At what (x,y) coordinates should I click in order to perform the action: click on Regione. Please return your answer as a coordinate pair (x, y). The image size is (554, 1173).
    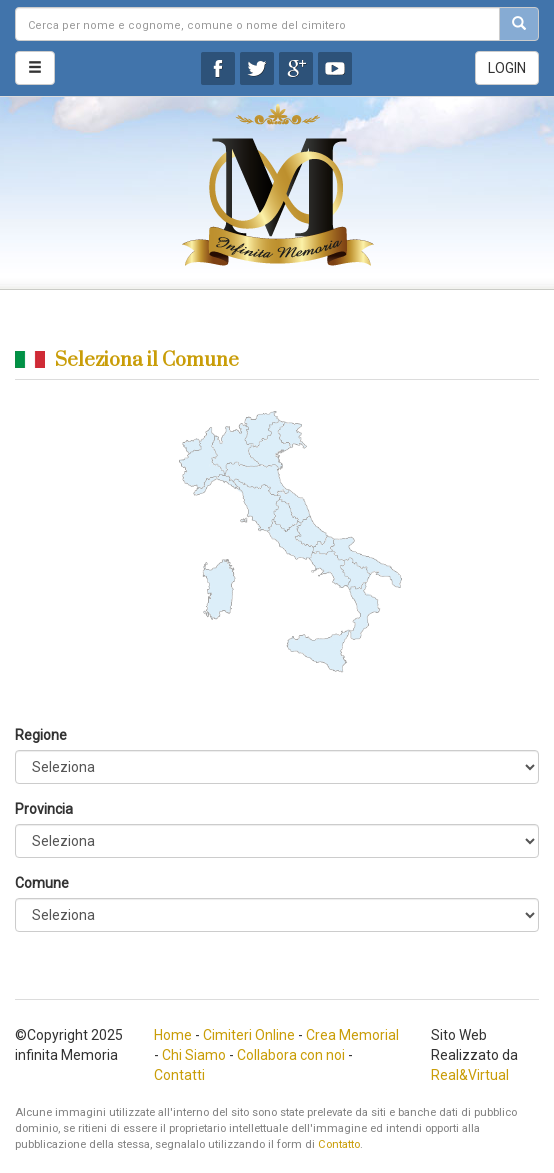
    Looking at the image, I should click on (41, 735).